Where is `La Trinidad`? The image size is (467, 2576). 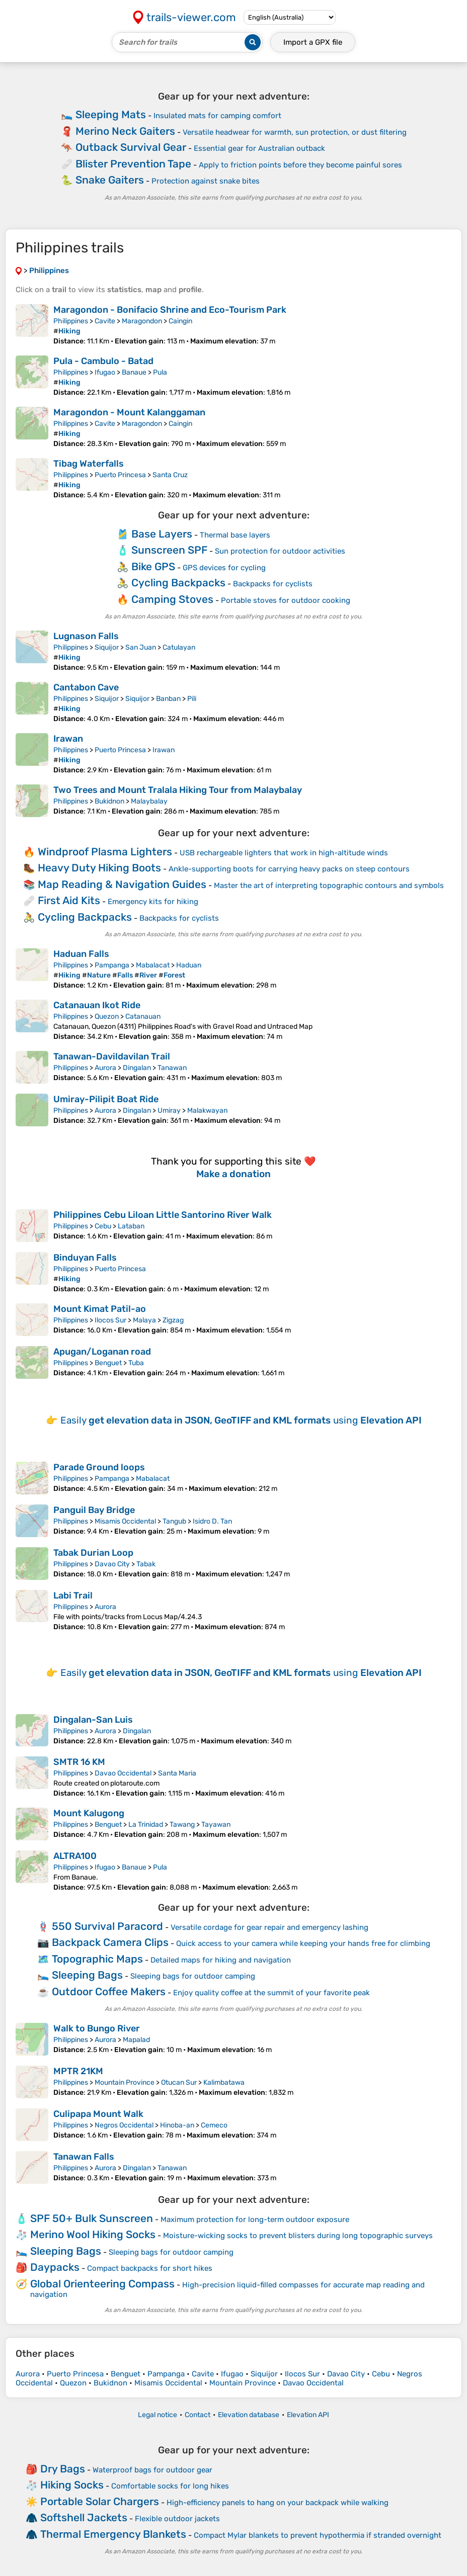
La Trinidad is located at coordinates (145, 1824).